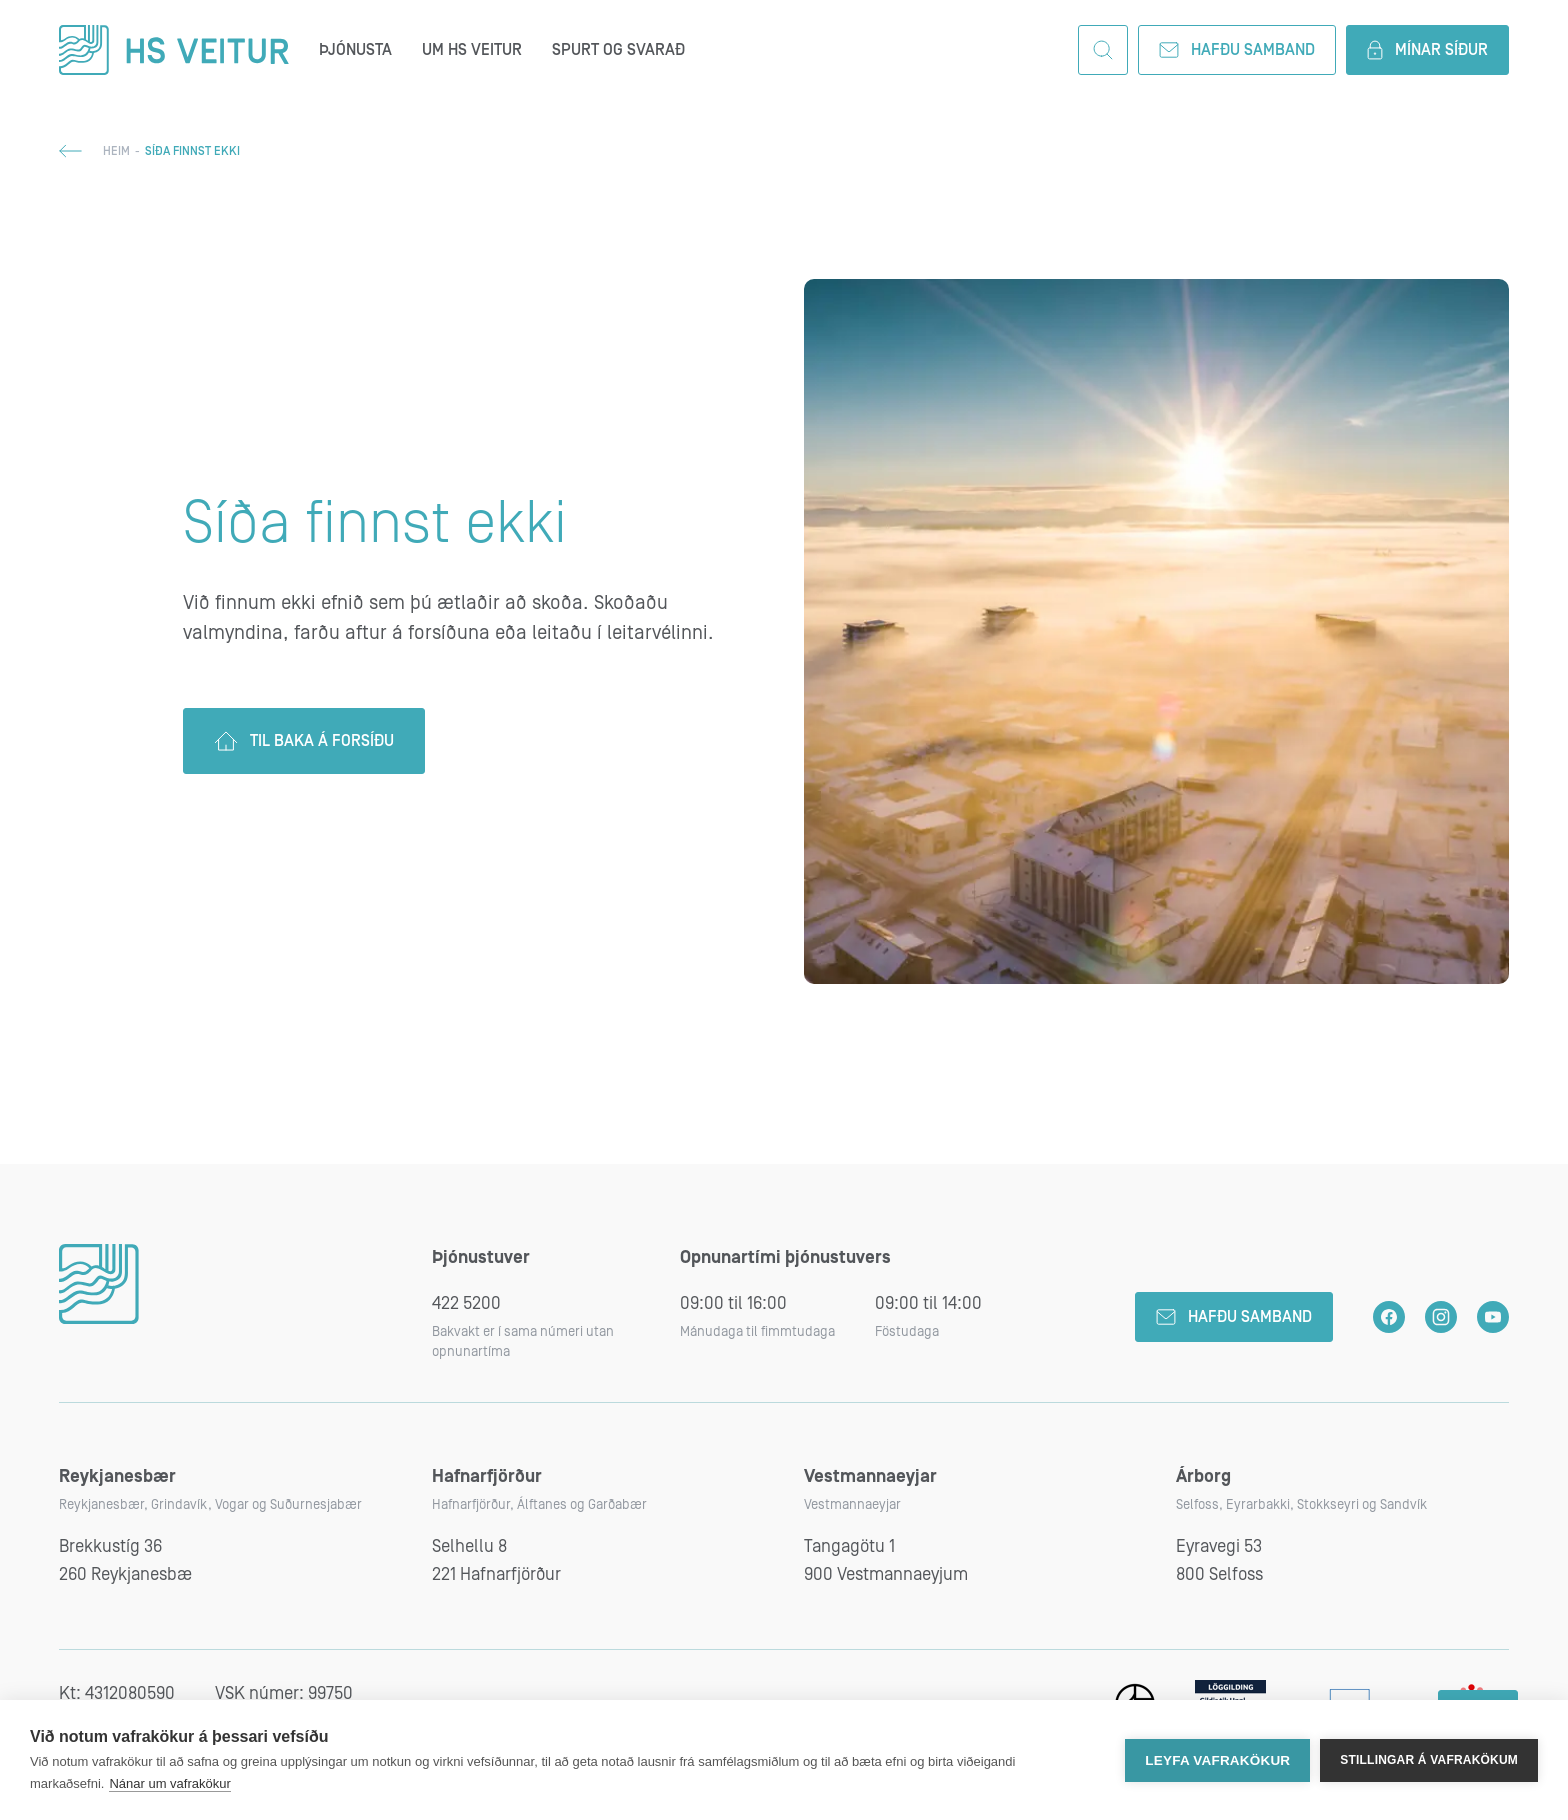 Image resolution: width=1568 pixels, height=1820 pixels. Describe the element at coordinates (210, 1505) in the screenshot. I see `Reykjanesbær, Grindavík, Vogar og Suðurnesjabær` at that location.